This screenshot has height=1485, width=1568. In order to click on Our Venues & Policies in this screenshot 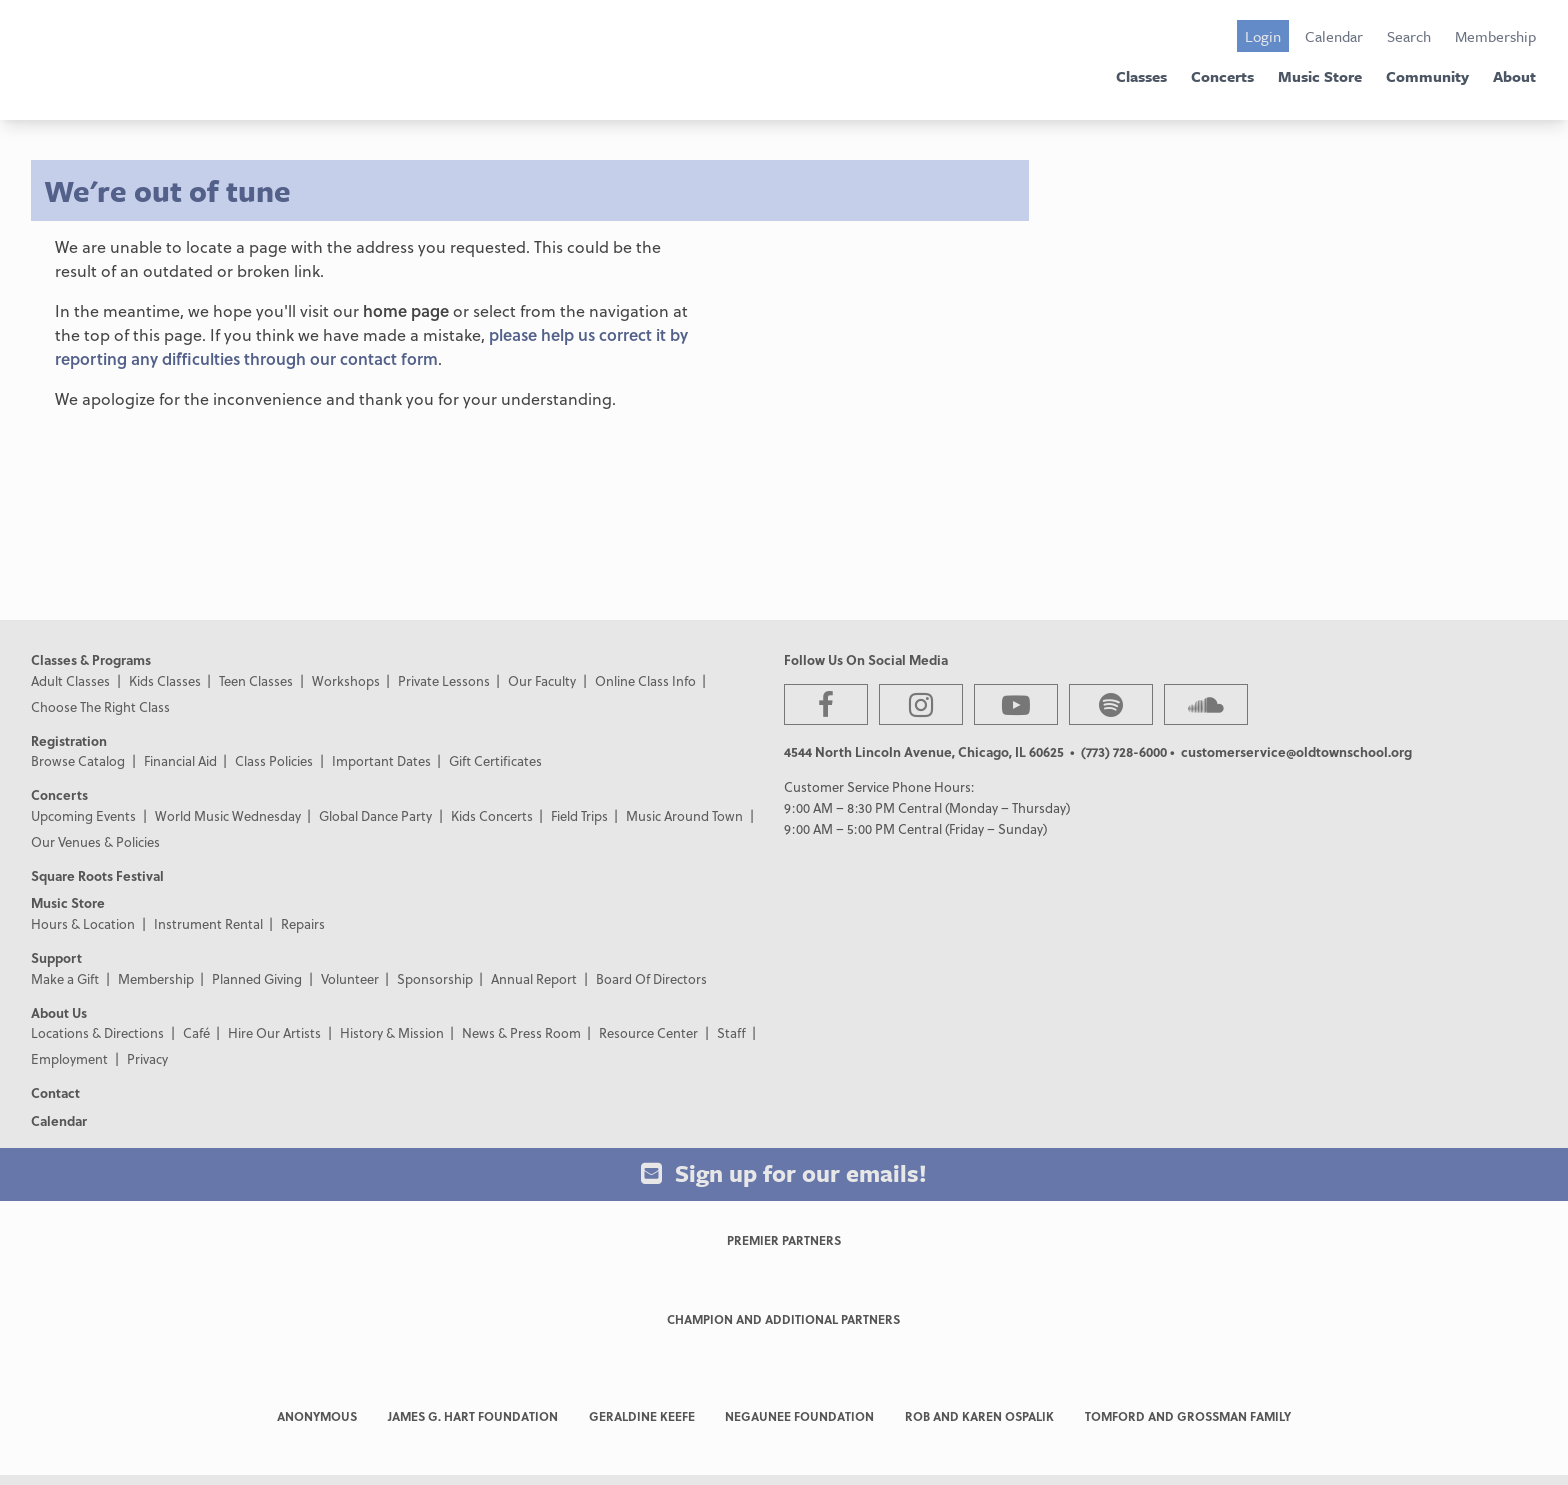, I will do `click(95, 841)`.